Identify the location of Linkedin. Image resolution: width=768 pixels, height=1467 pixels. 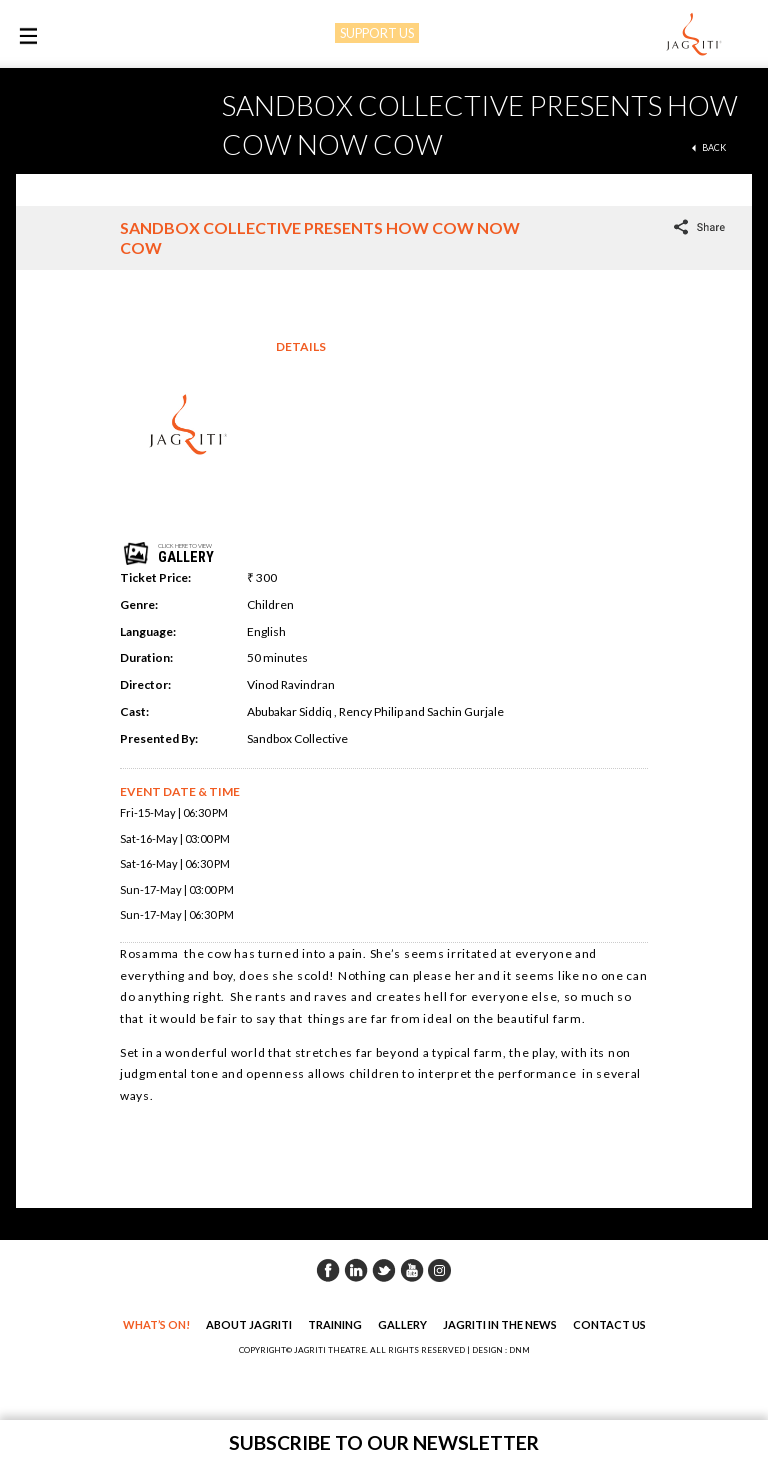
(356, 1270).